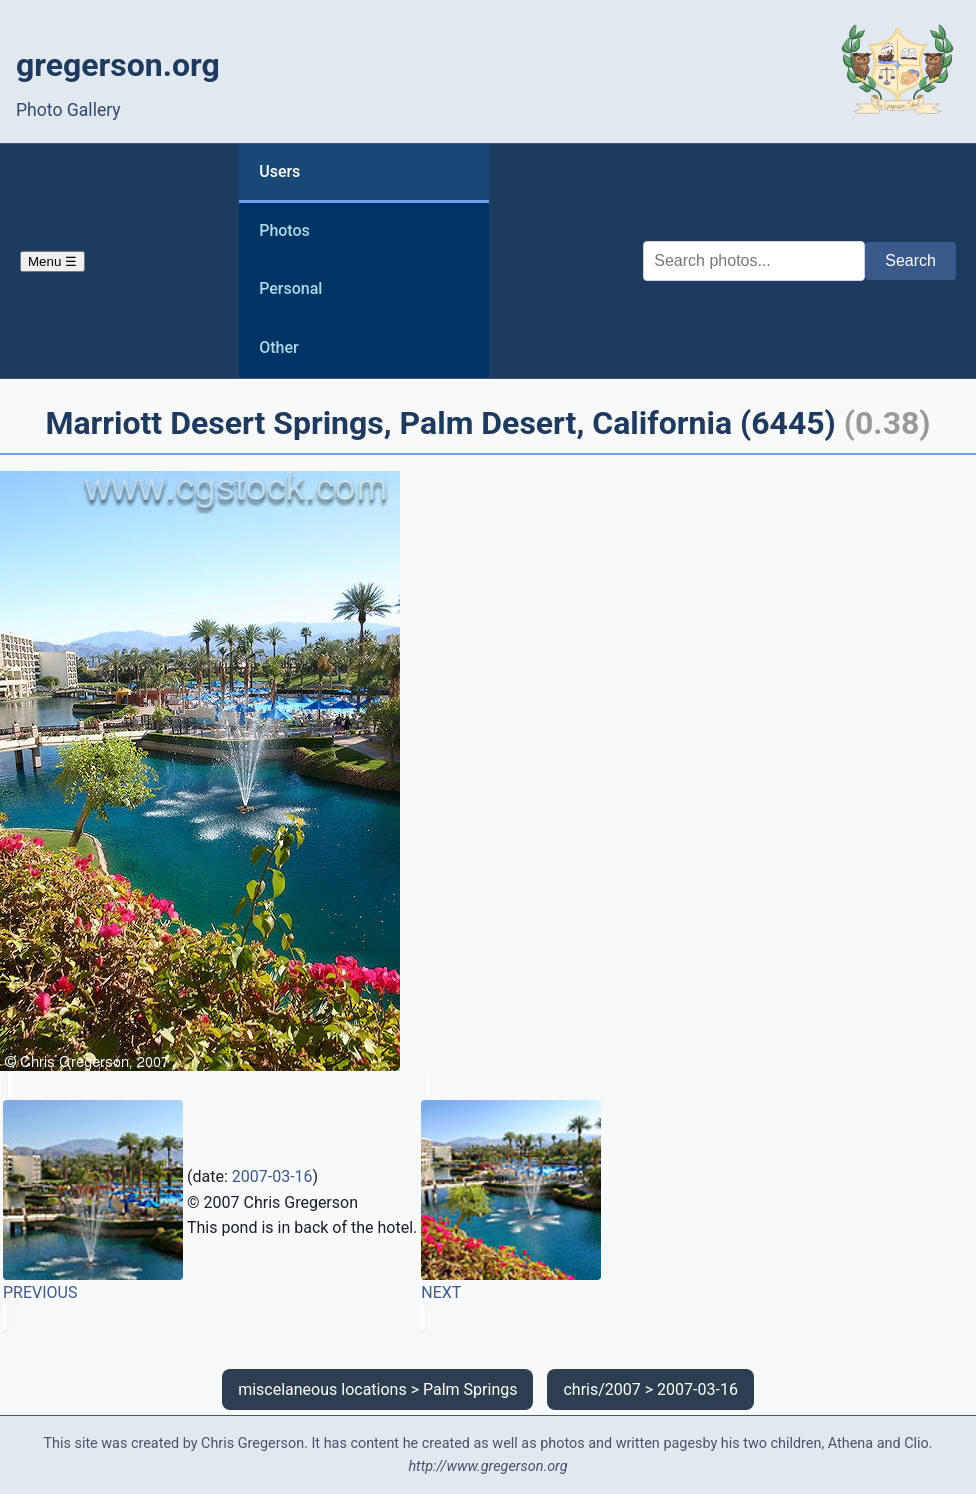 The width and height of the screenshot is (976, 1494). I want to click on Palm Springs, so click(470, 1389).